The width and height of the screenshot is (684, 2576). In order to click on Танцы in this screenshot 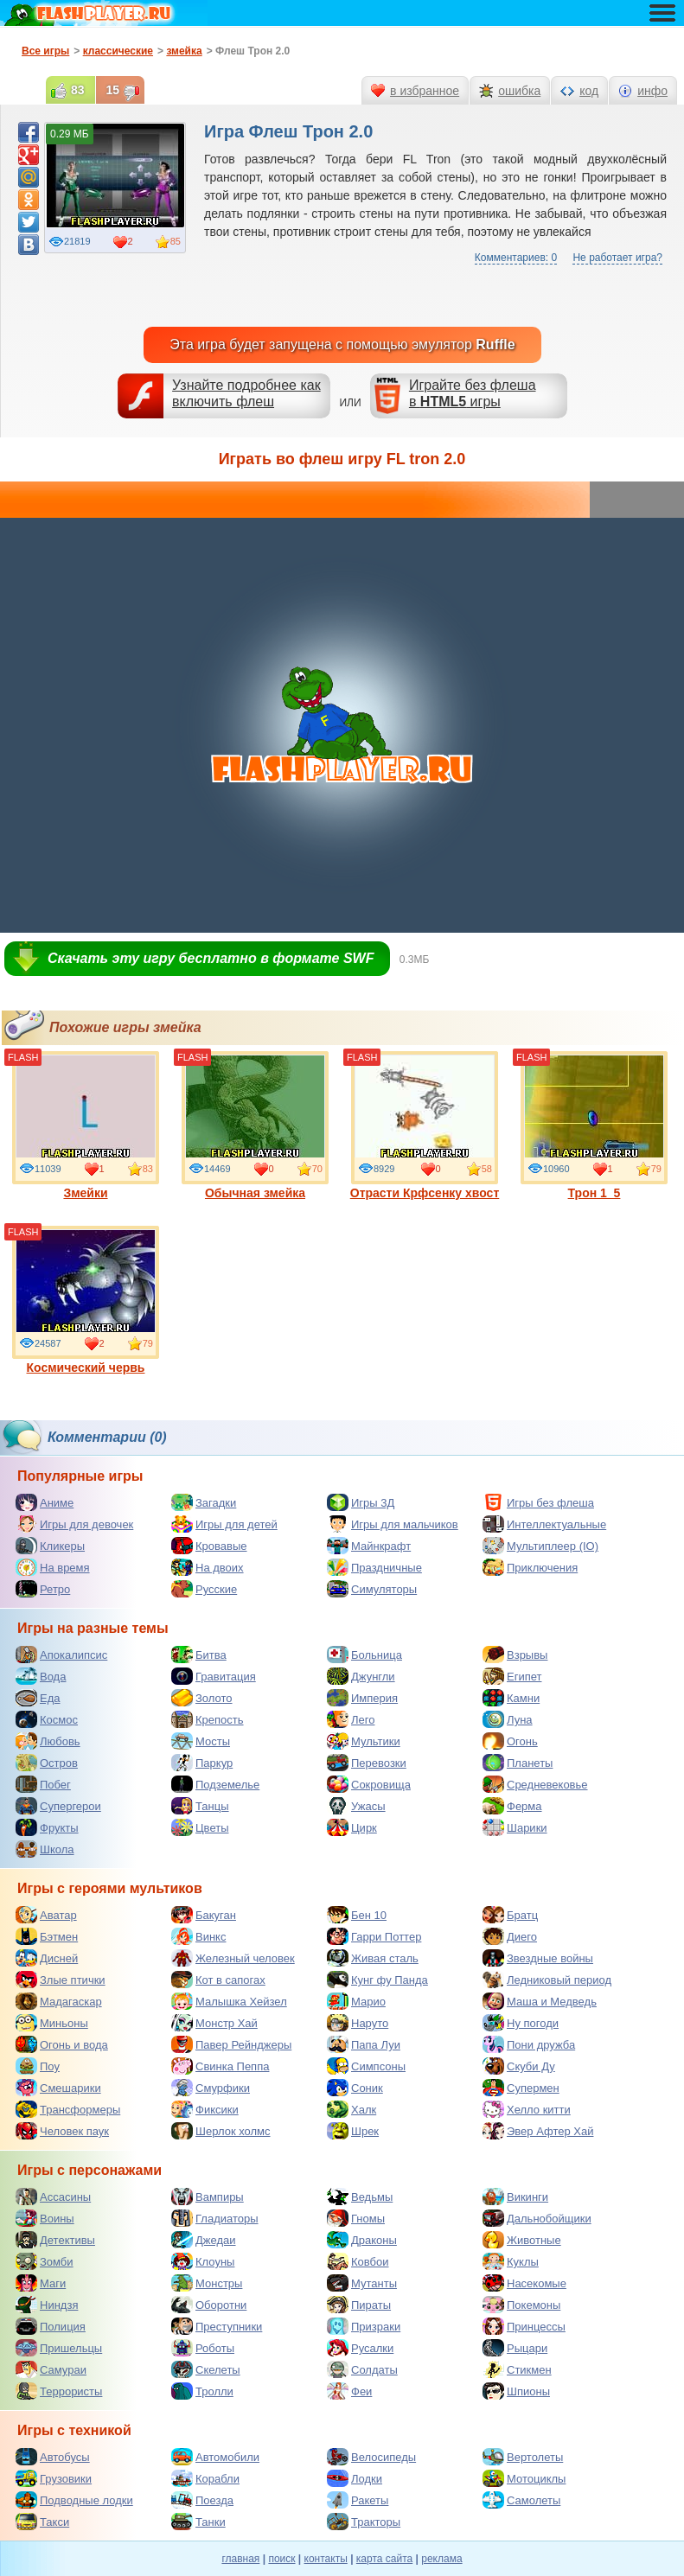, I will do `click(200, 1805)`.